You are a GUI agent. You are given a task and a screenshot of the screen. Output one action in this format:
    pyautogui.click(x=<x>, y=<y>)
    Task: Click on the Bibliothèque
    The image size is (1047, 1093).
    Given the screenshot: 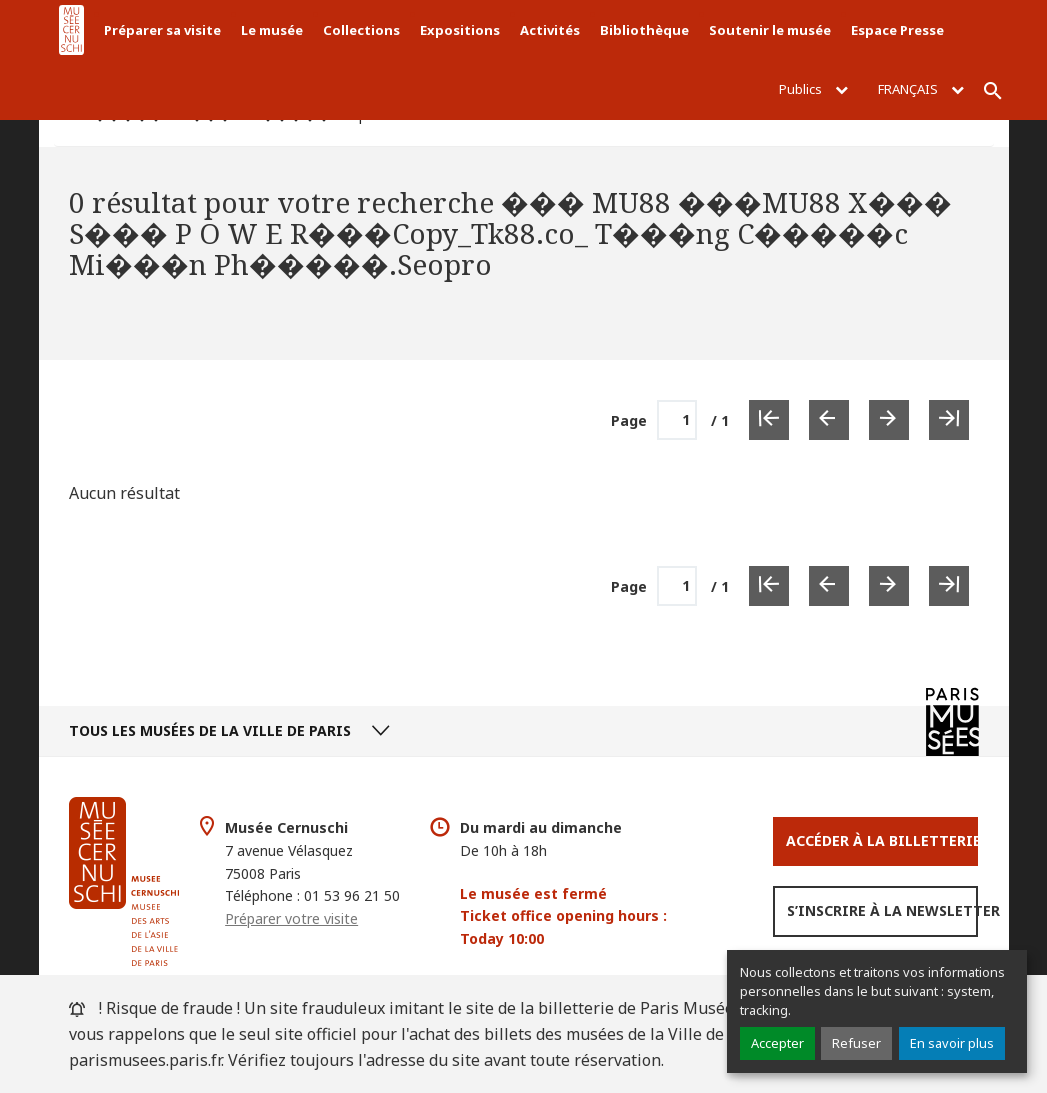 What is the action you would take?
    pyautogui.click(x=644, y=30)
    